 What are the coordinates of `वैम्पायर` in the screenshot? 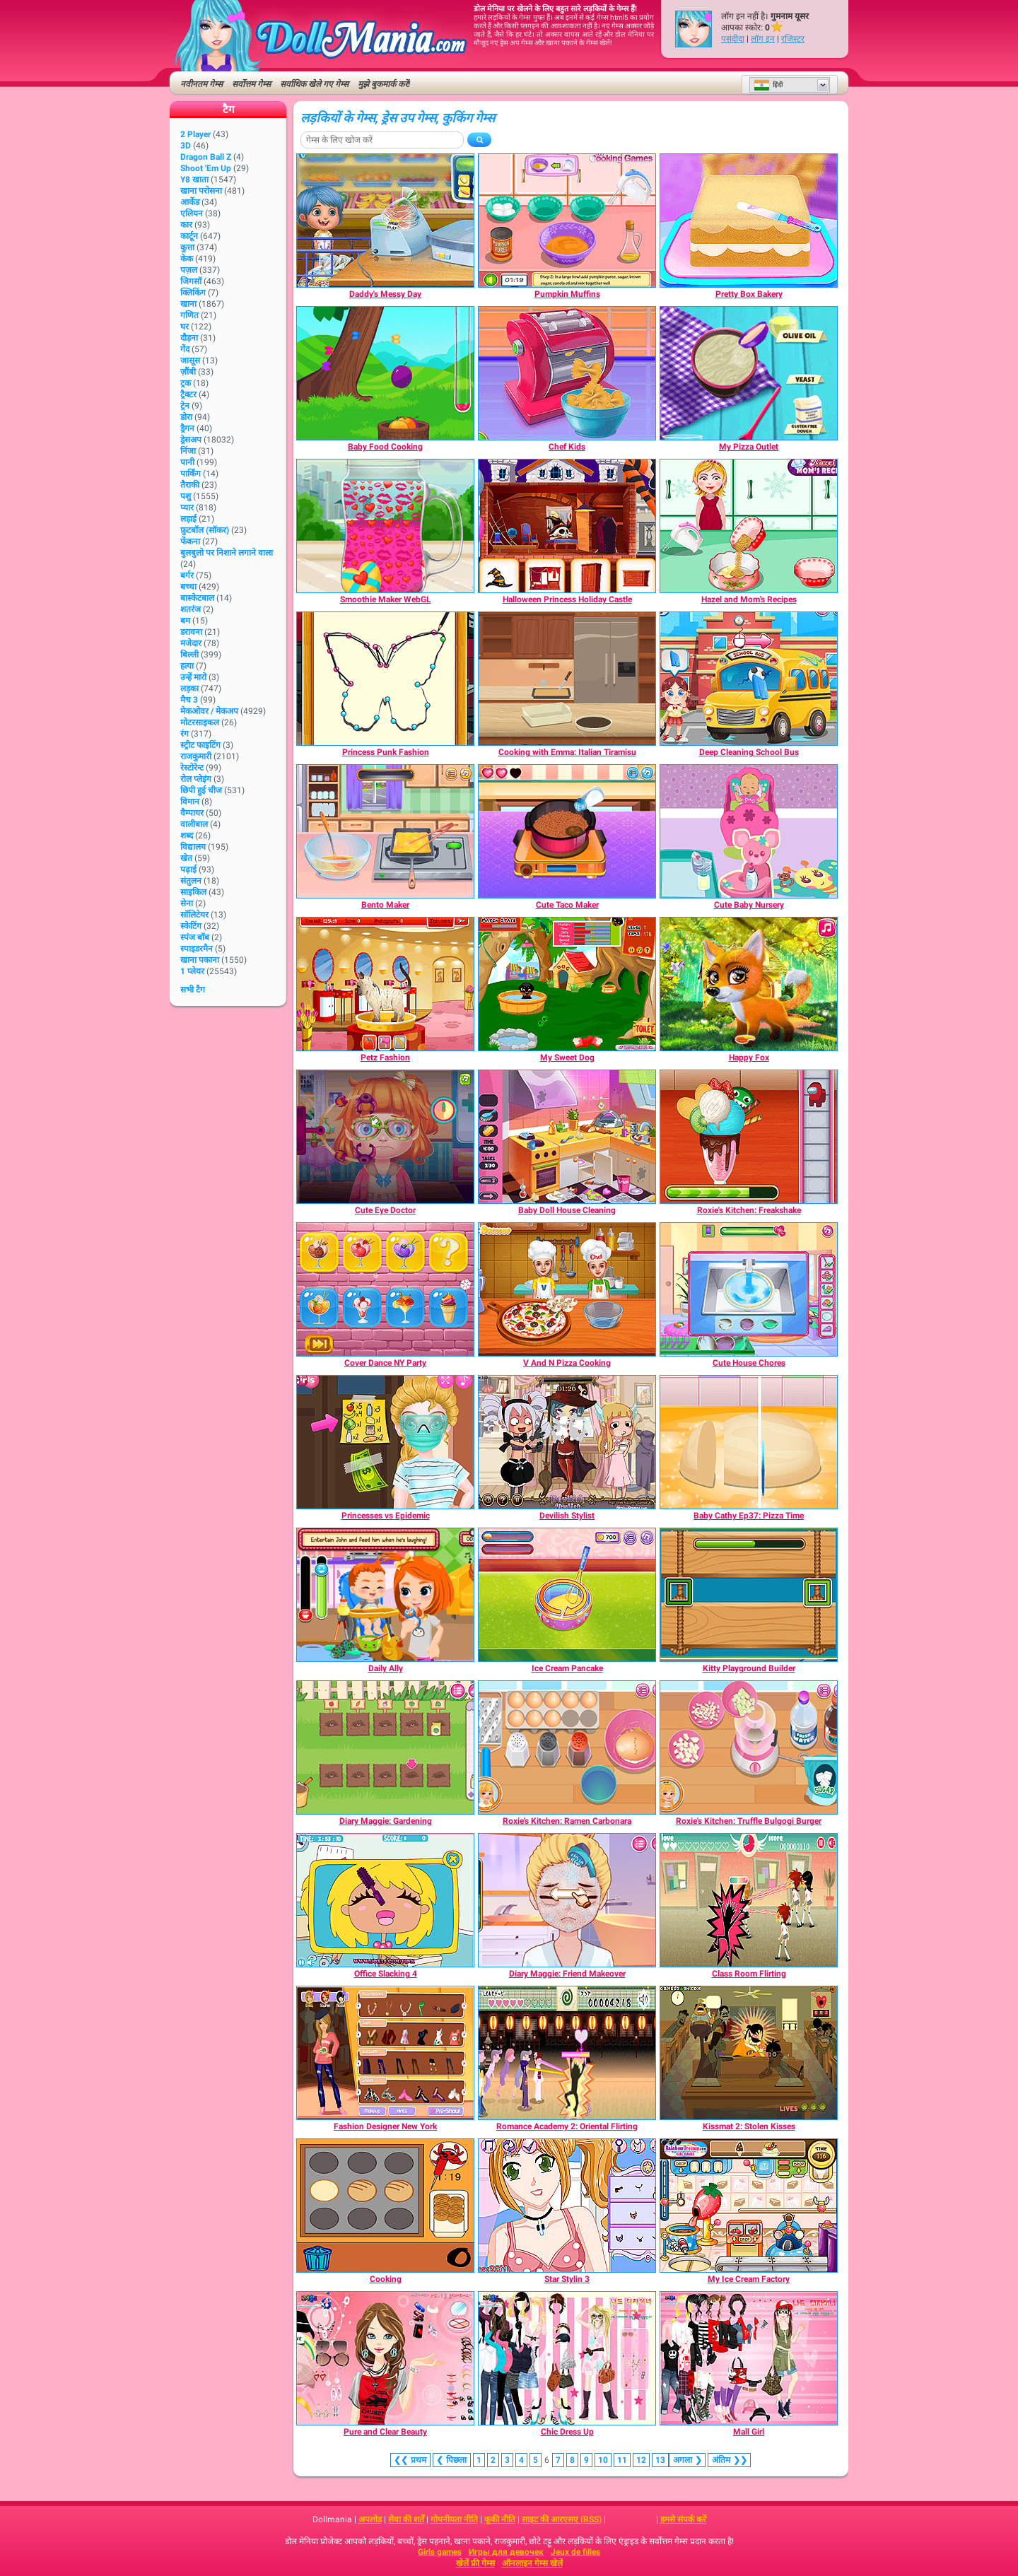 It's located at (192, 813).